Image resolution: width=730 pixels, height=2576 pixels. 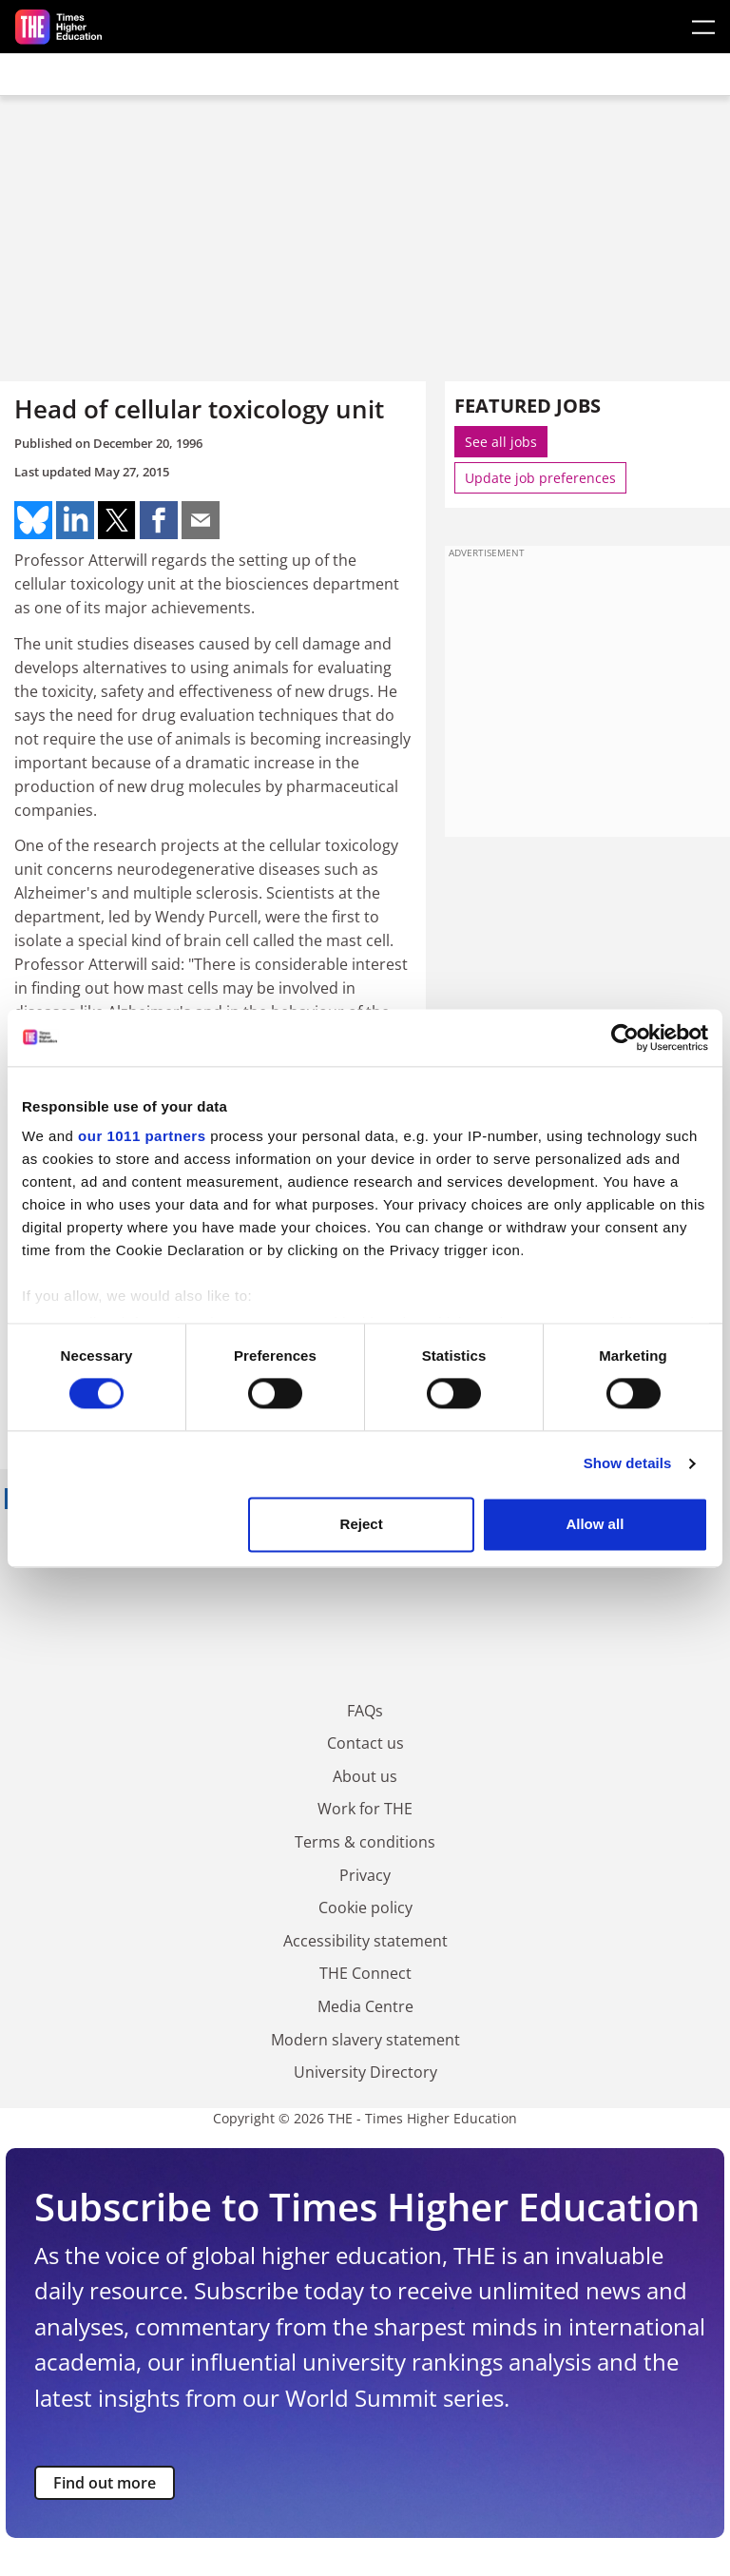 What do you see at coordinates (365, 1841) in the screenshot?
I see `Terms & conditions` at bounding box center [365, 1841].